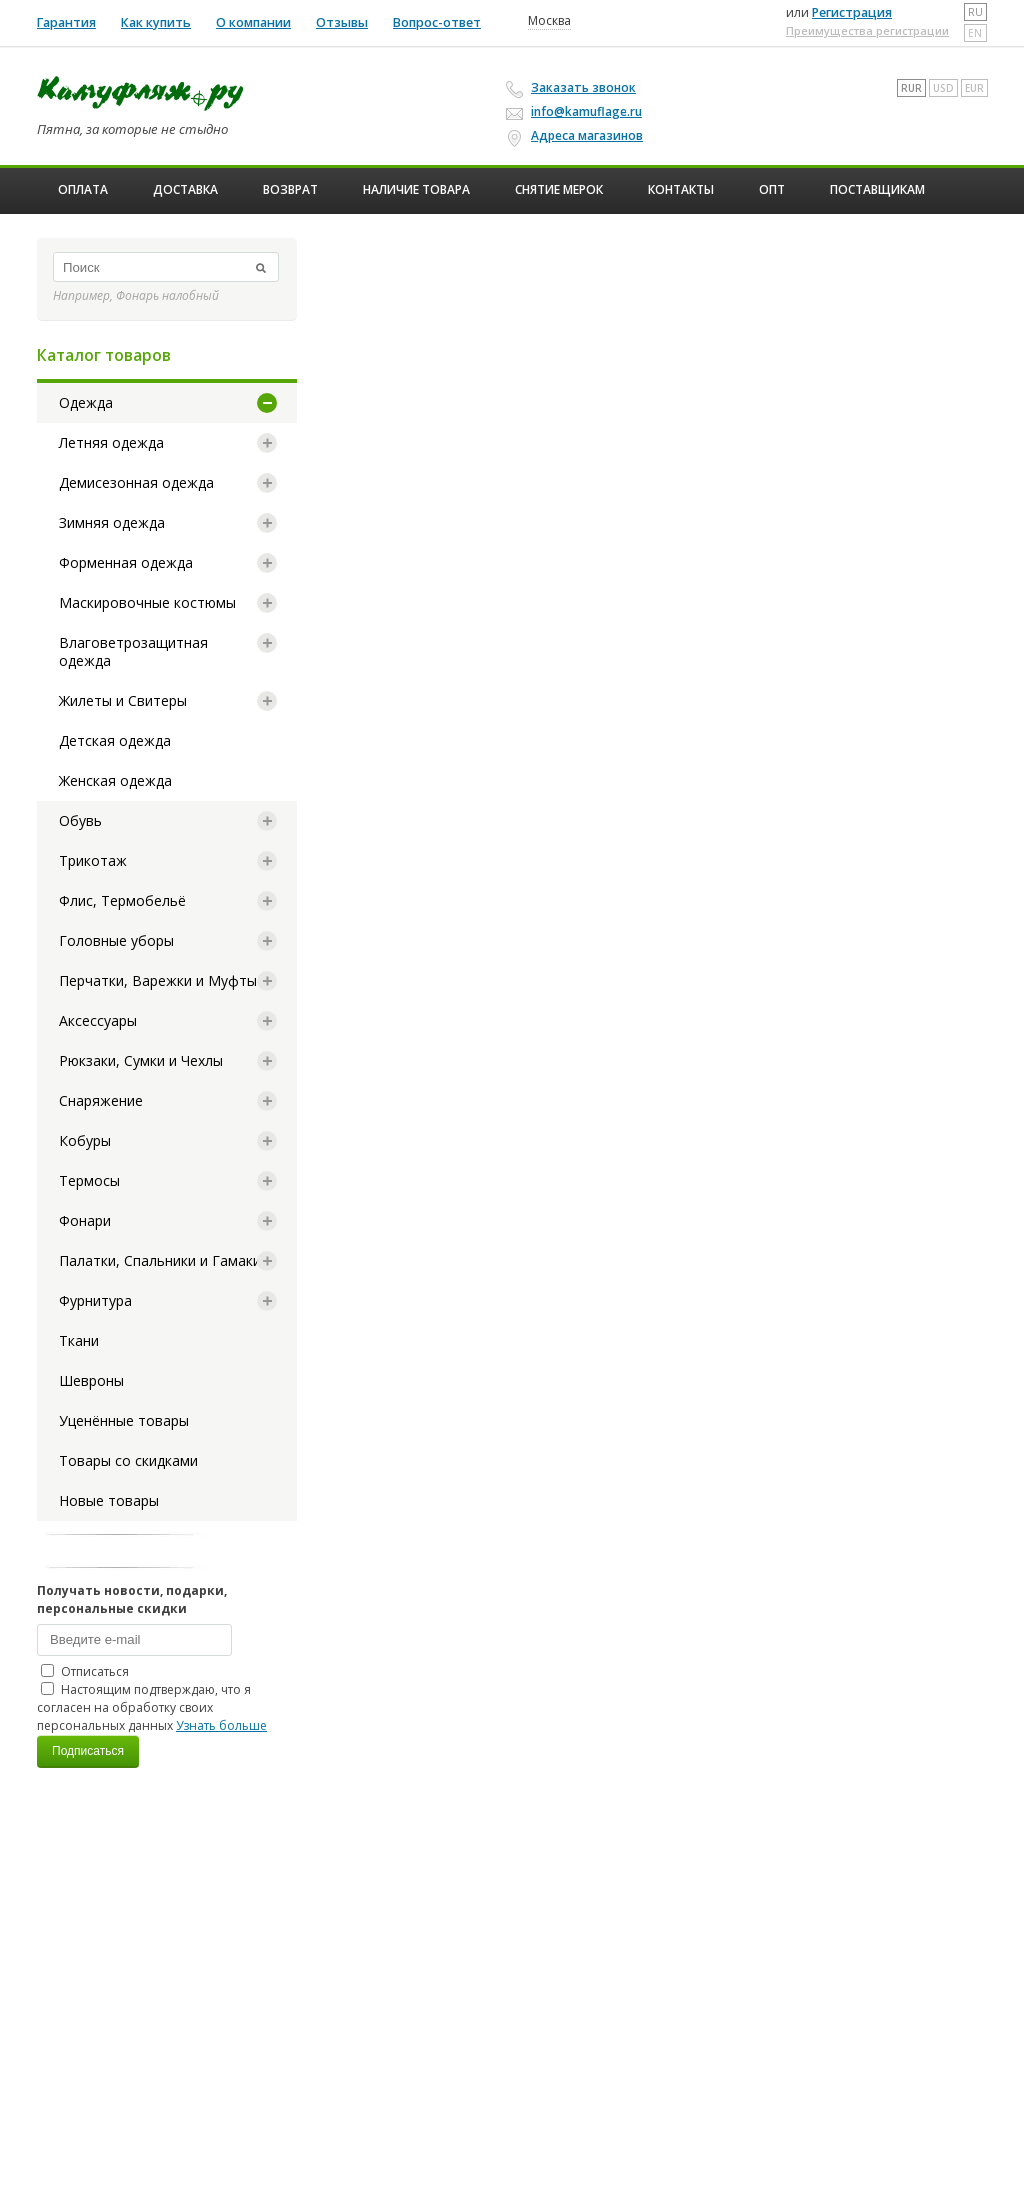  What do you see at coordinates (577, 111) in the screenshot?
I see `info@kamuflage.ru` at bounding box center [577, 111].